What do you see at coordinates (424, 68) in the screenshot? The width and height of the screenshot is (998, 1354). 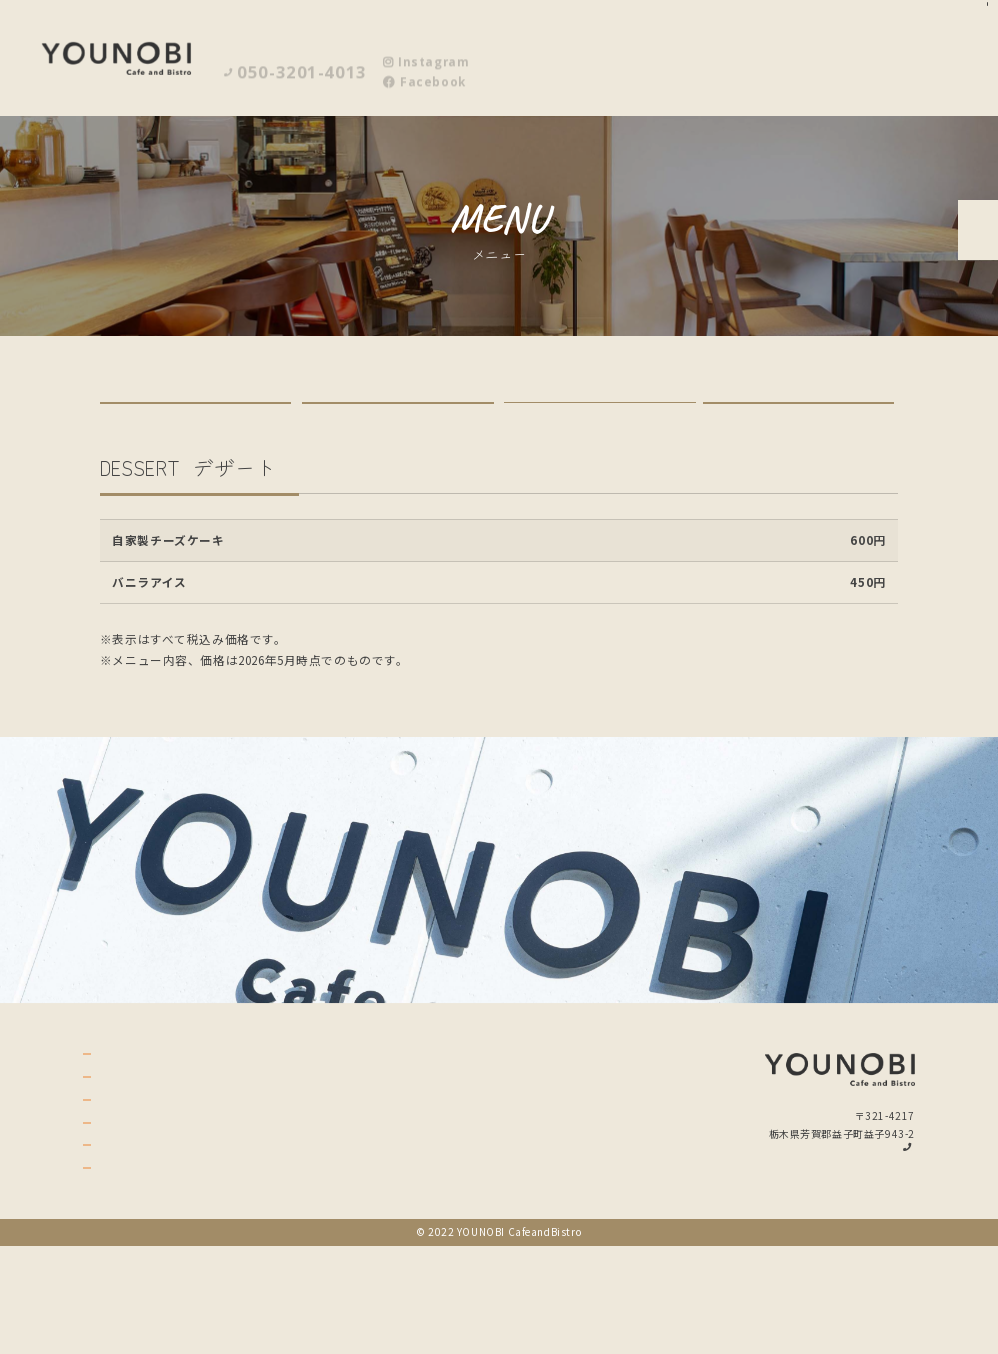 I see `Facebook` at bounding box center [424, 68].